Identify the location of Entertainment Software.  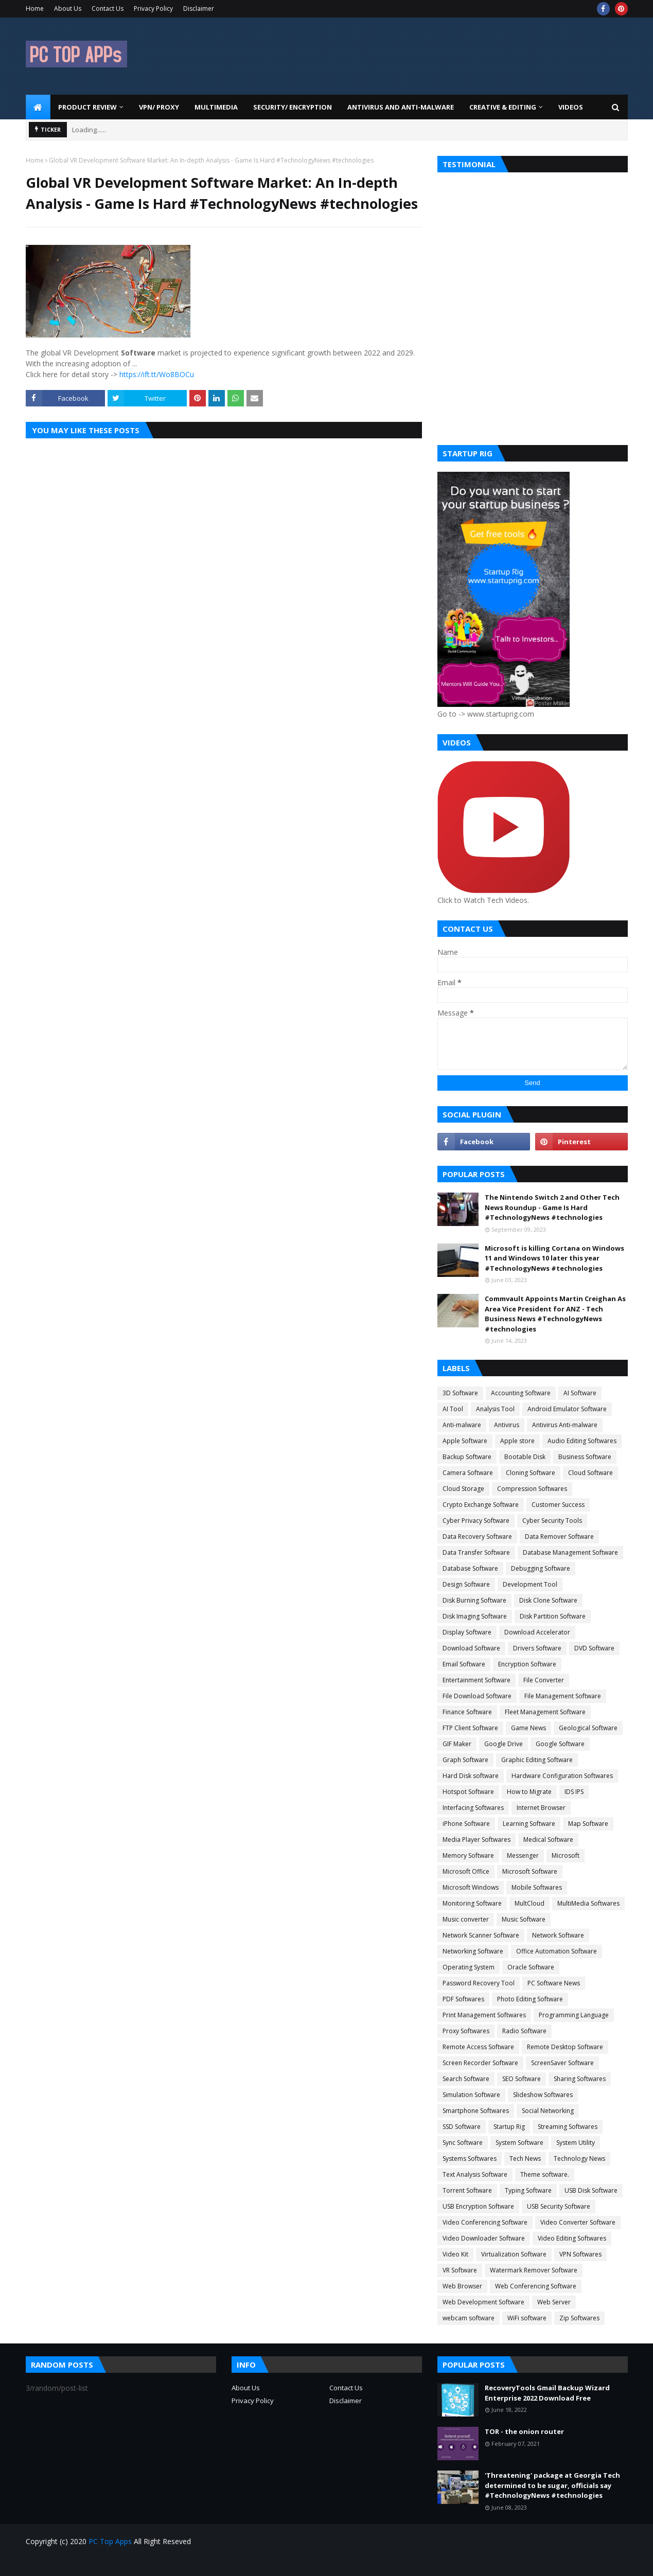
(476, 1680).